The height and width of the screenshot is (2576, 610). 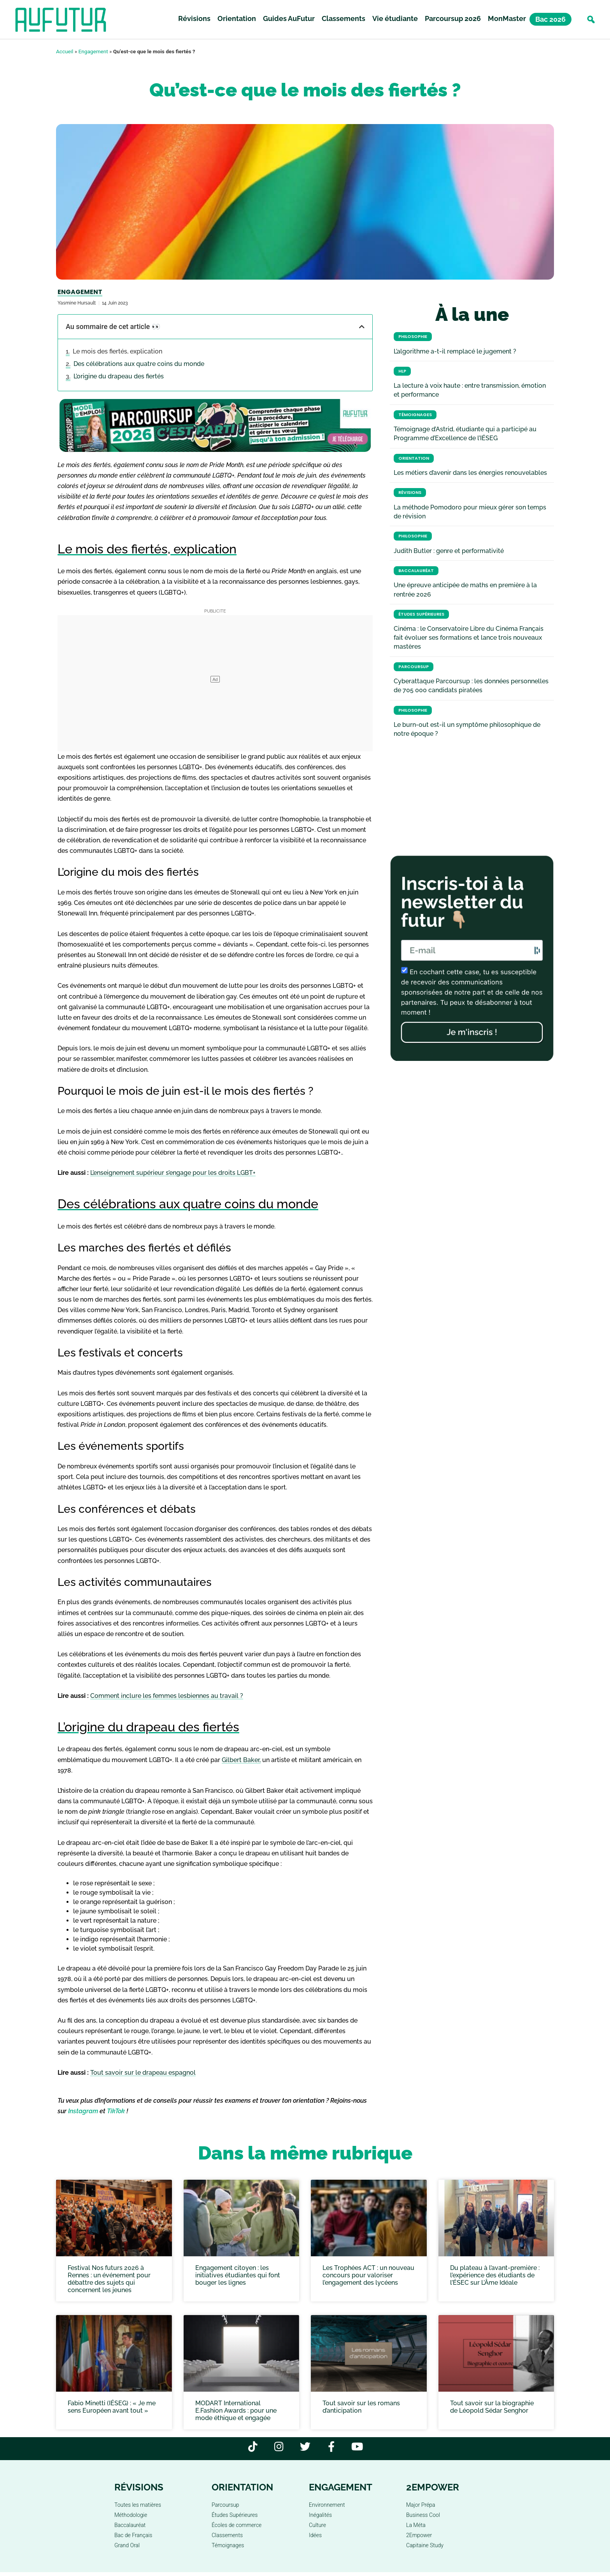 I want to click on Révisions, so click(x=194, y=19).